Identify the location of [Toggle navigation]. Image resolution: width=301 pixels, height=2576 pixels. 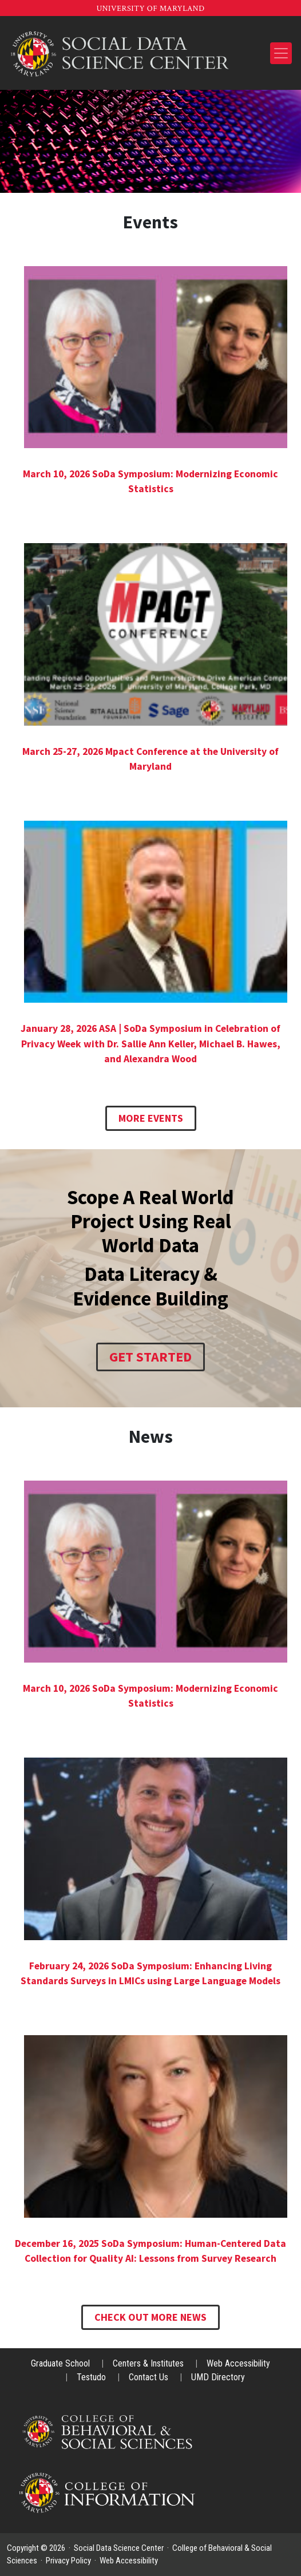
(281, 53).